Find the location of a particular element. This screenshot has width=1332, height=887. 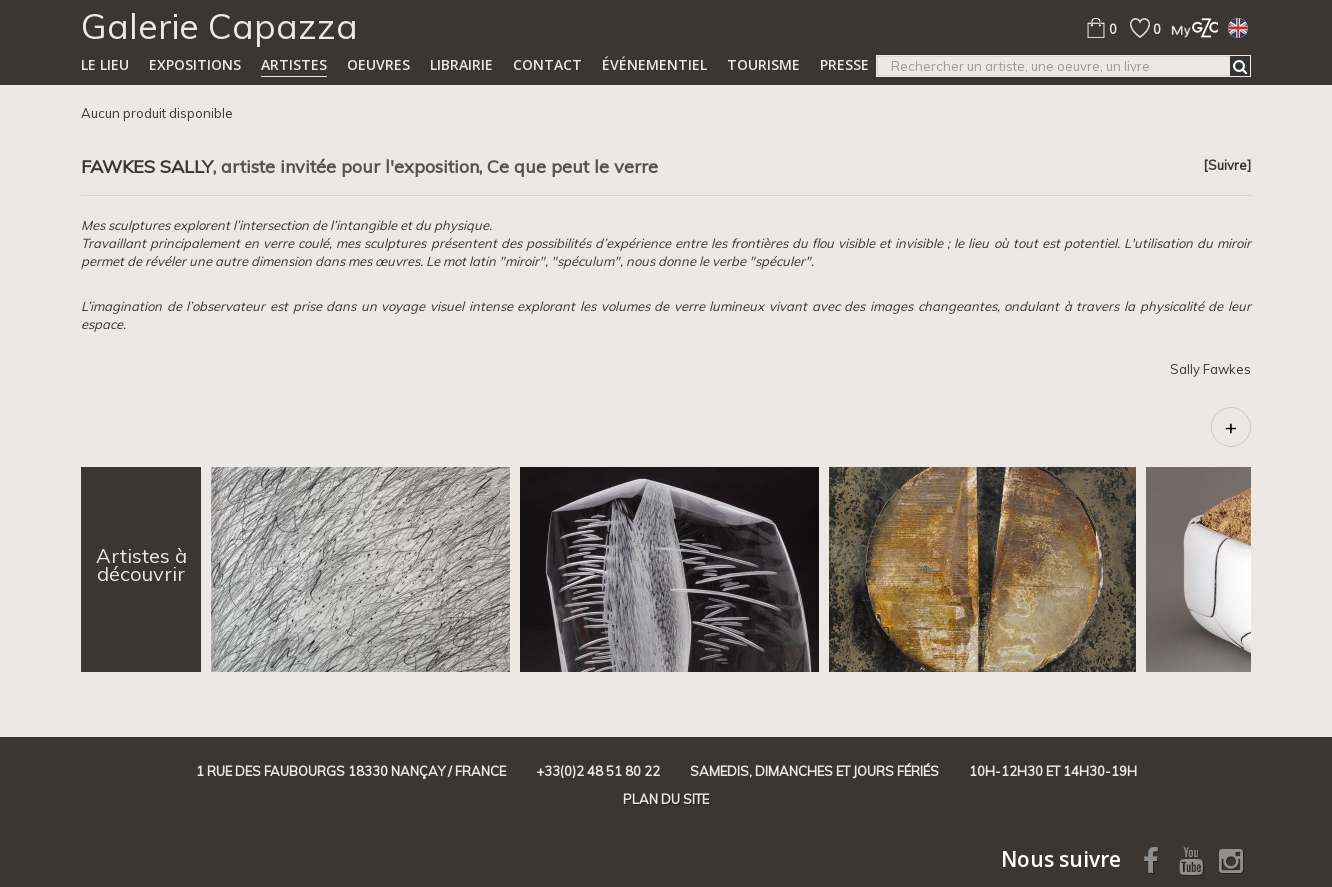

[Suivre] is located at coordinates (1227, 165).